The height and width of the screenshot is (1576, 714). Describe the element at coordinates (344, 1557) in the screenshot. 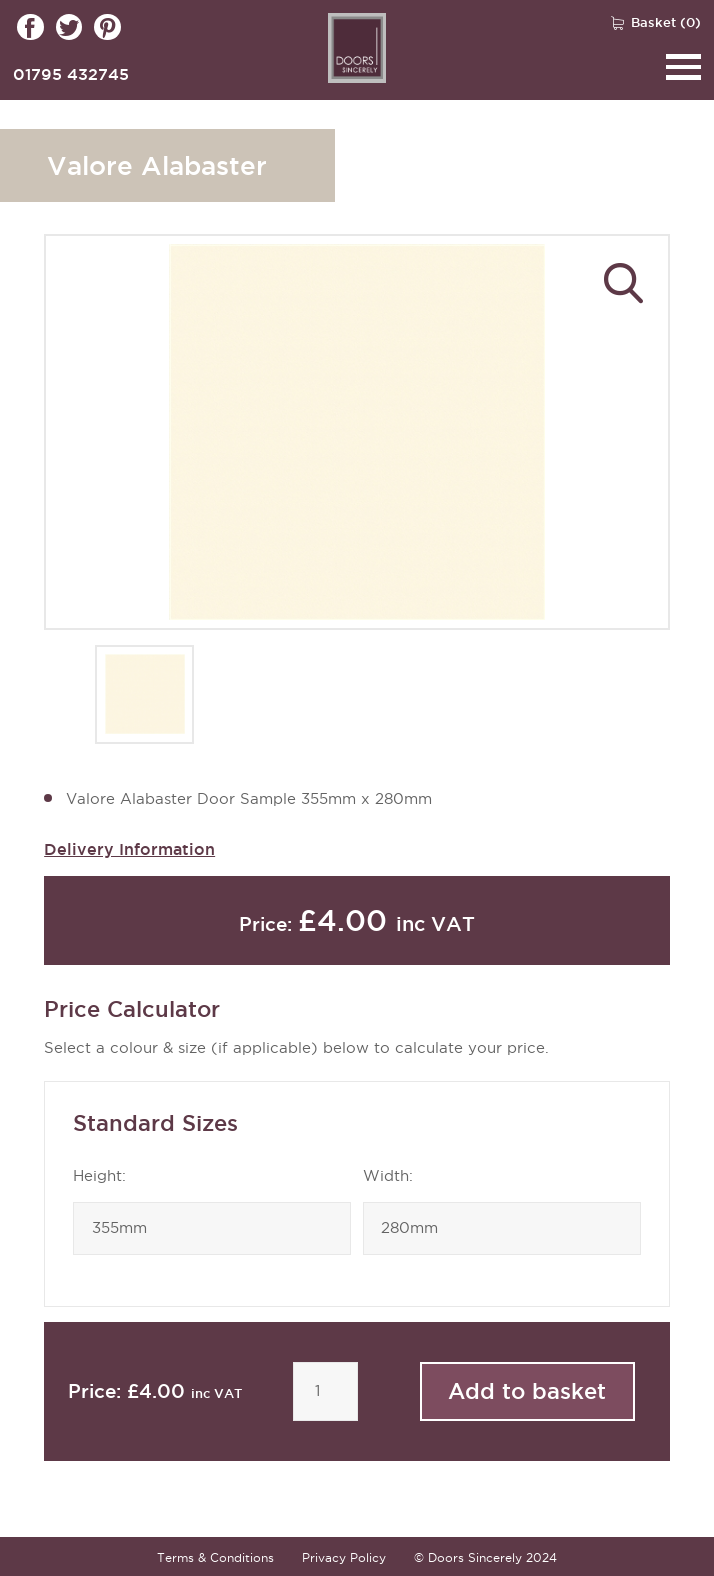

I see `Privacy Policy` at that location.